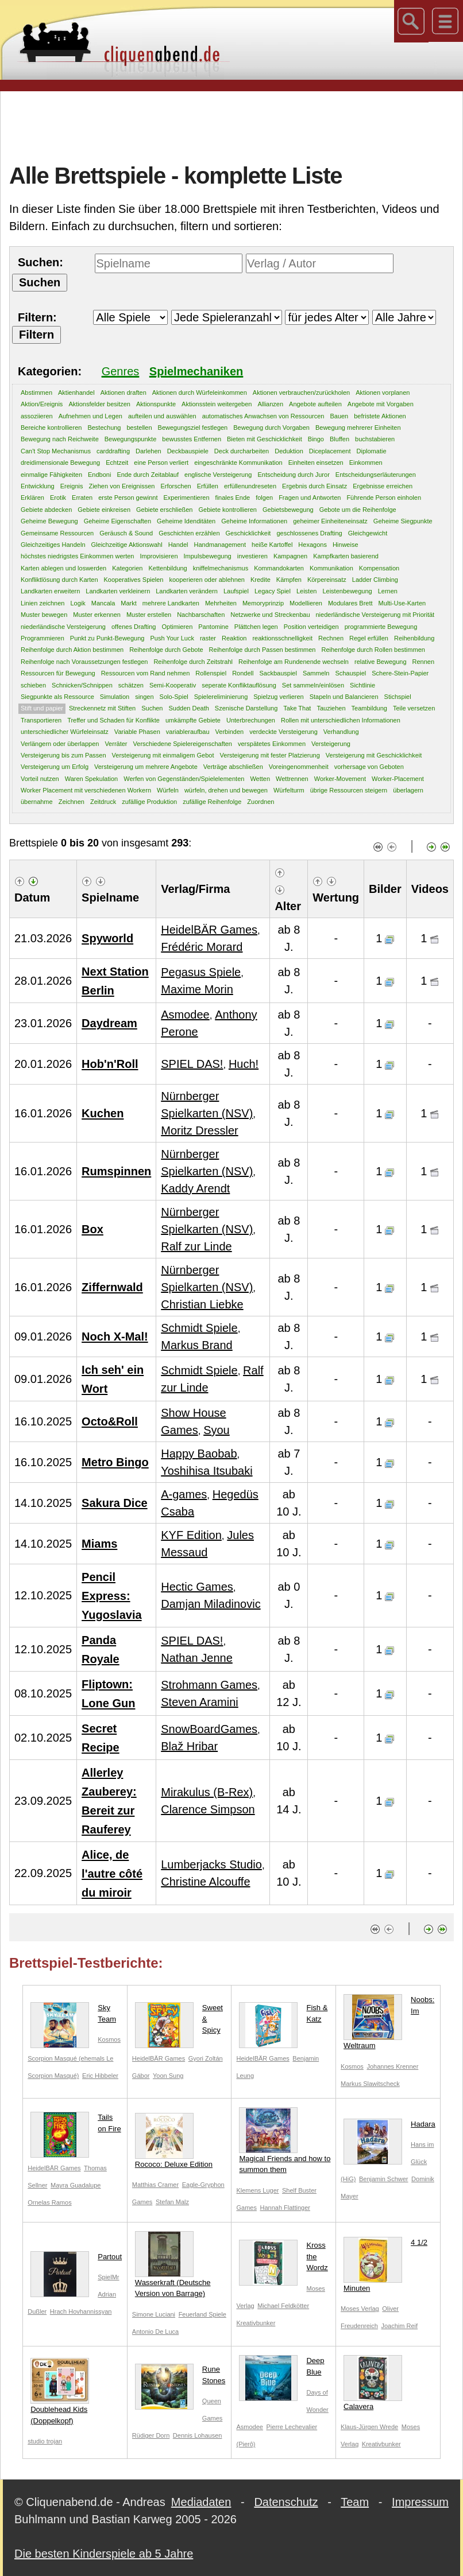  Describe the element at coordinates (389, 2022) in the screenshot. I see `Noobs: Im Weltraum` at that location.